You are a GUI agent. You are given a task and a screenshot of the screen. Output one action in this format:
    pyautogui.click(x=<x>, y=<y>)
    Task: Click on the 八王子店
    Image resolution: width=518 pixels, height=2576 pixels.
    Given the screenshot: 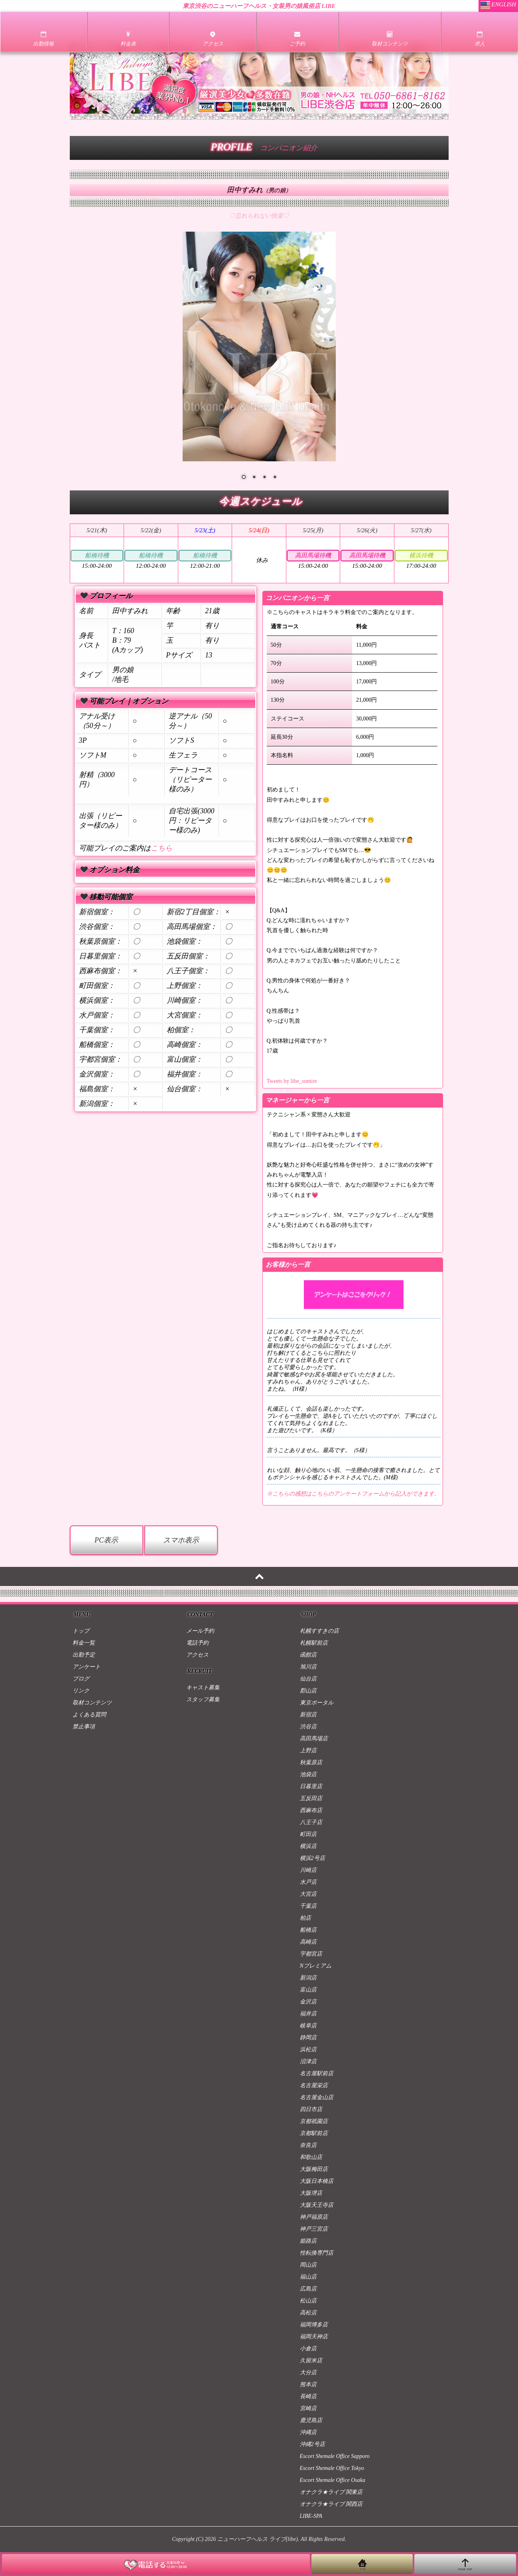 What is the action you would take?
    pyautogui.click(x=311, y=1822)
    